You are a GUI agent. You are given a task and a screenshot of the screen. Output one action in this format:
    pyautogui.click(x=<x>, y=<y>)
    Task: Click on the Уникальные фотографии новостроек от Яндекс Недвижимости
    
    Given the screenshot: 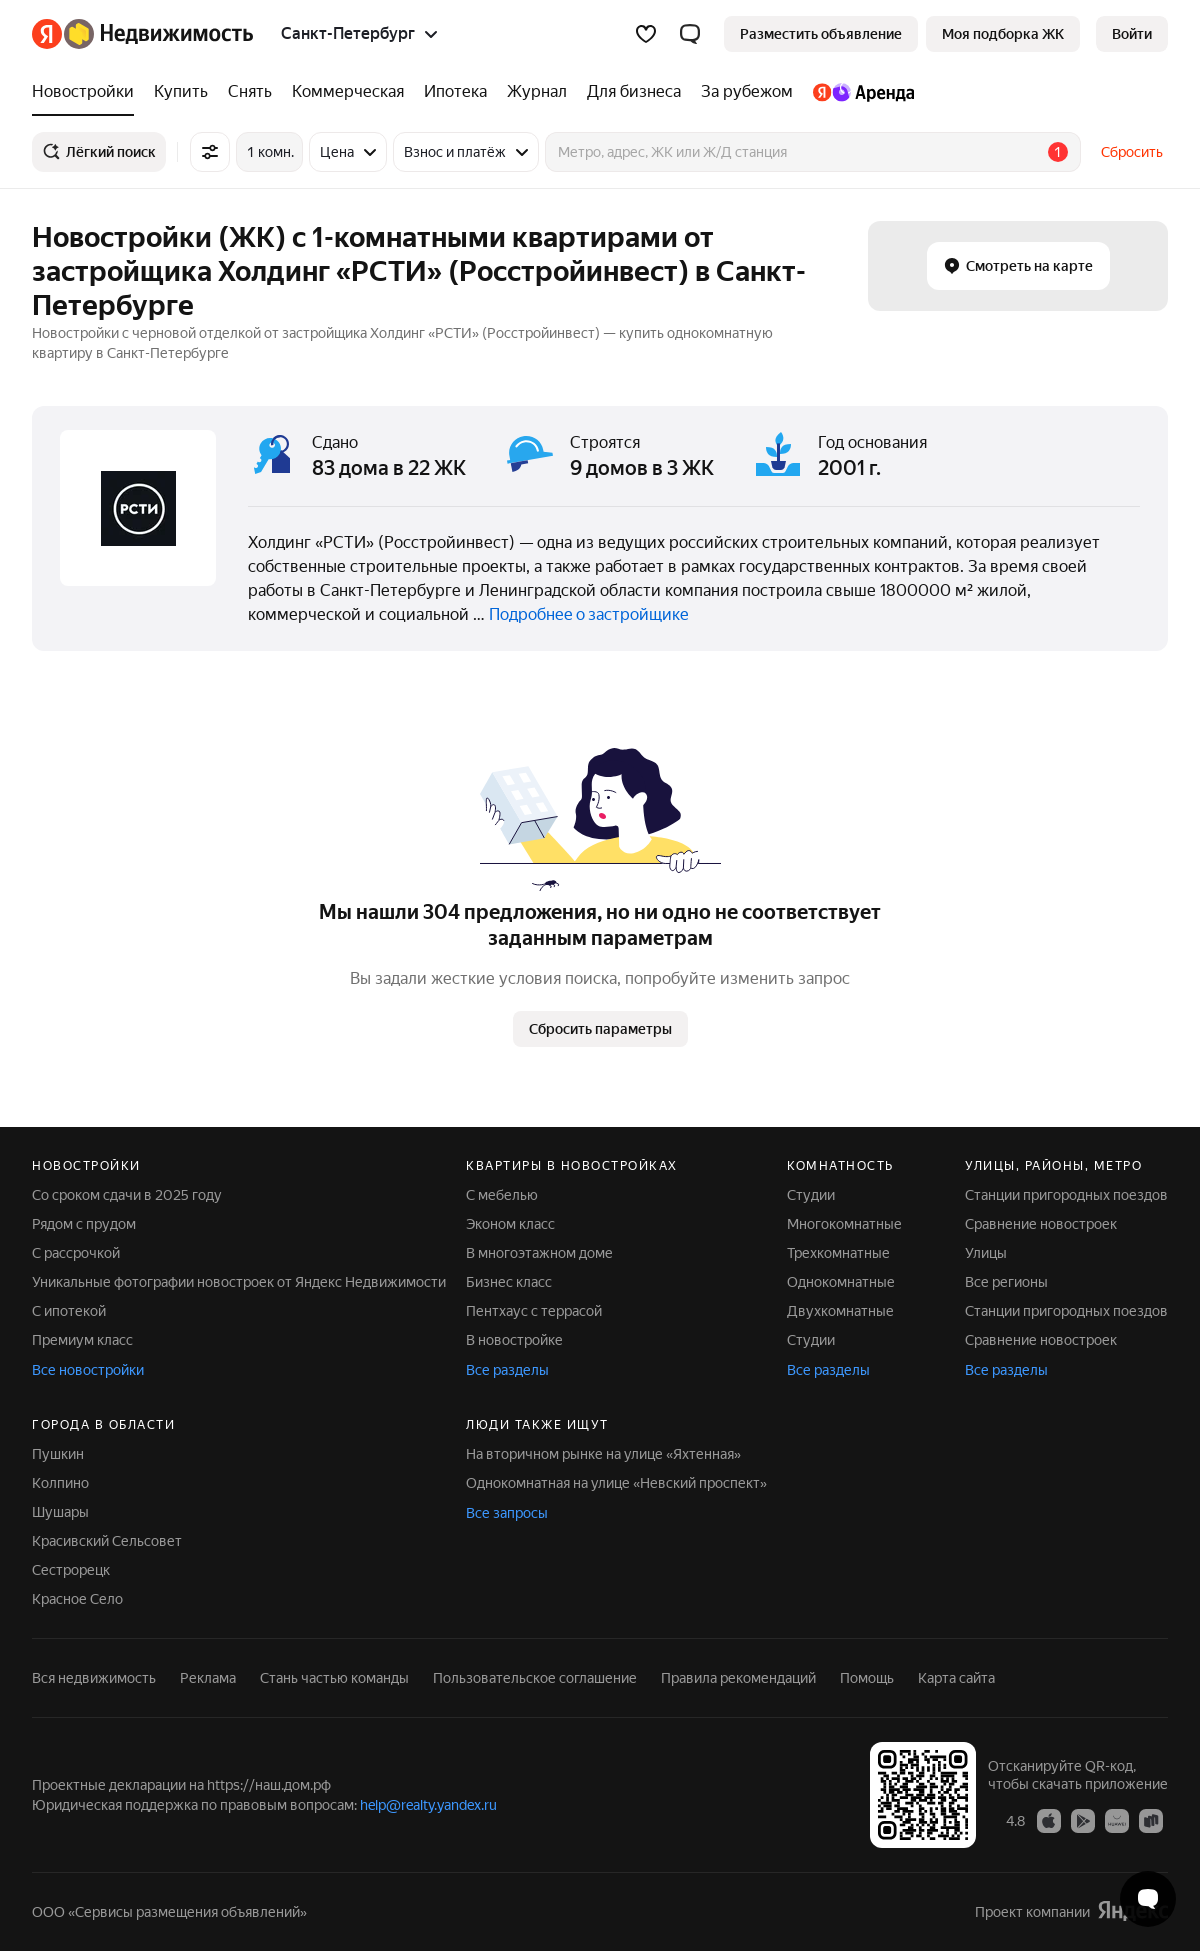 What is the action you would take?
    pyautogui.click(x=239, y=1282)
    